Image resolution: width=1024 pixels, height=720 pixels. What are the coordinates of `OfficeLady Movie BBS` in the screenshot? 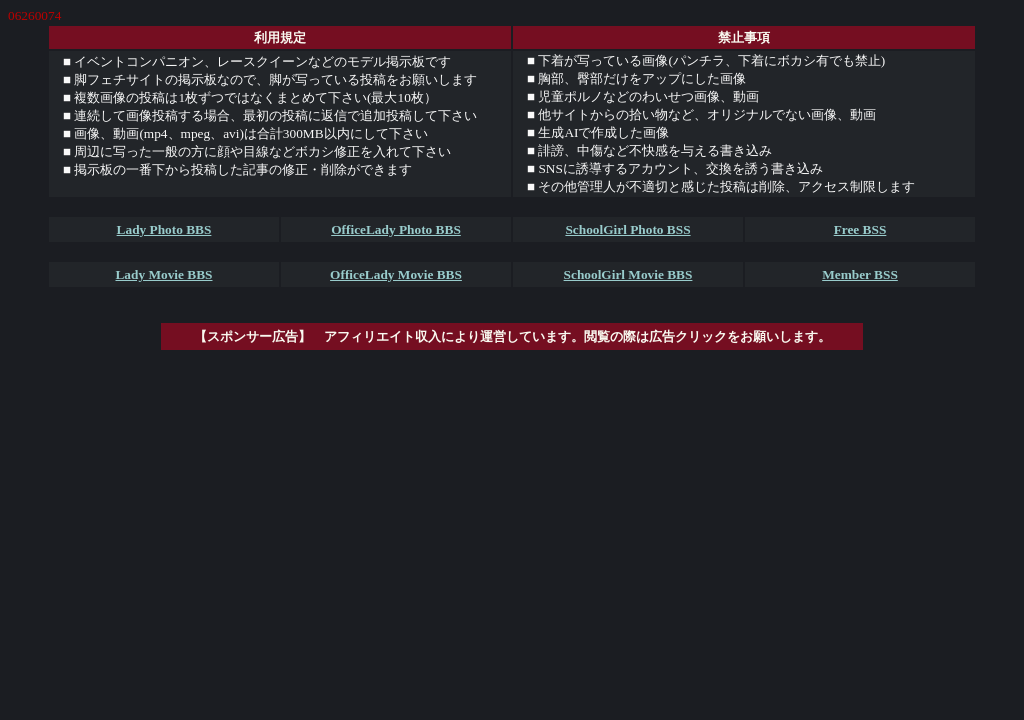 It's located at (396, 274).